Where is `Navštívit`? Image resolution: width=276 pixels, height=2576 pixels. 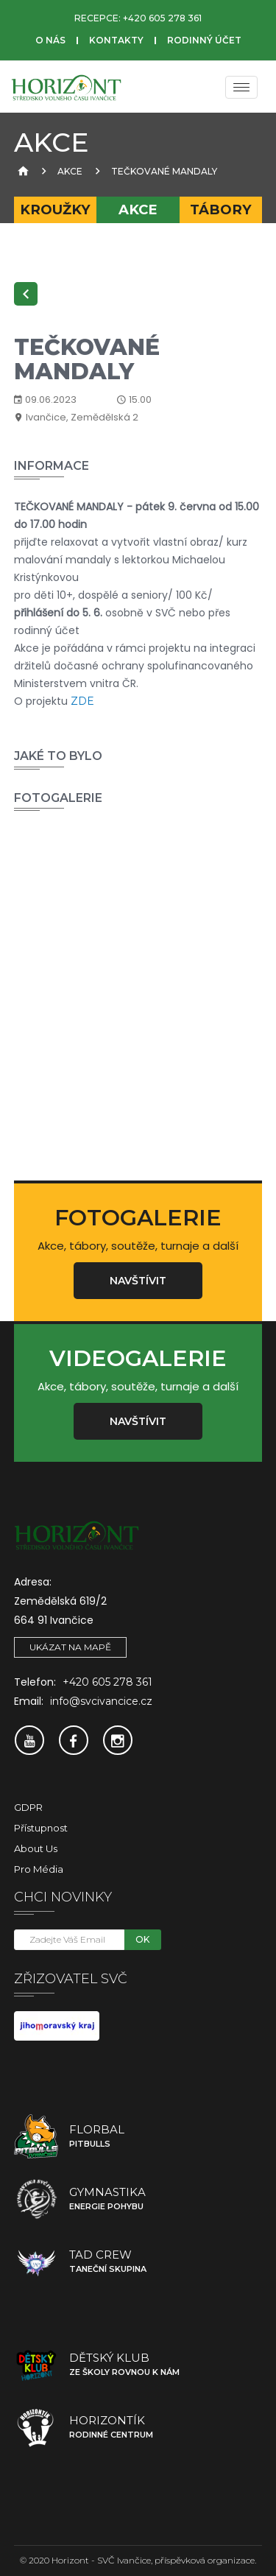
Navštívit is located at coordinates (138, 1280).